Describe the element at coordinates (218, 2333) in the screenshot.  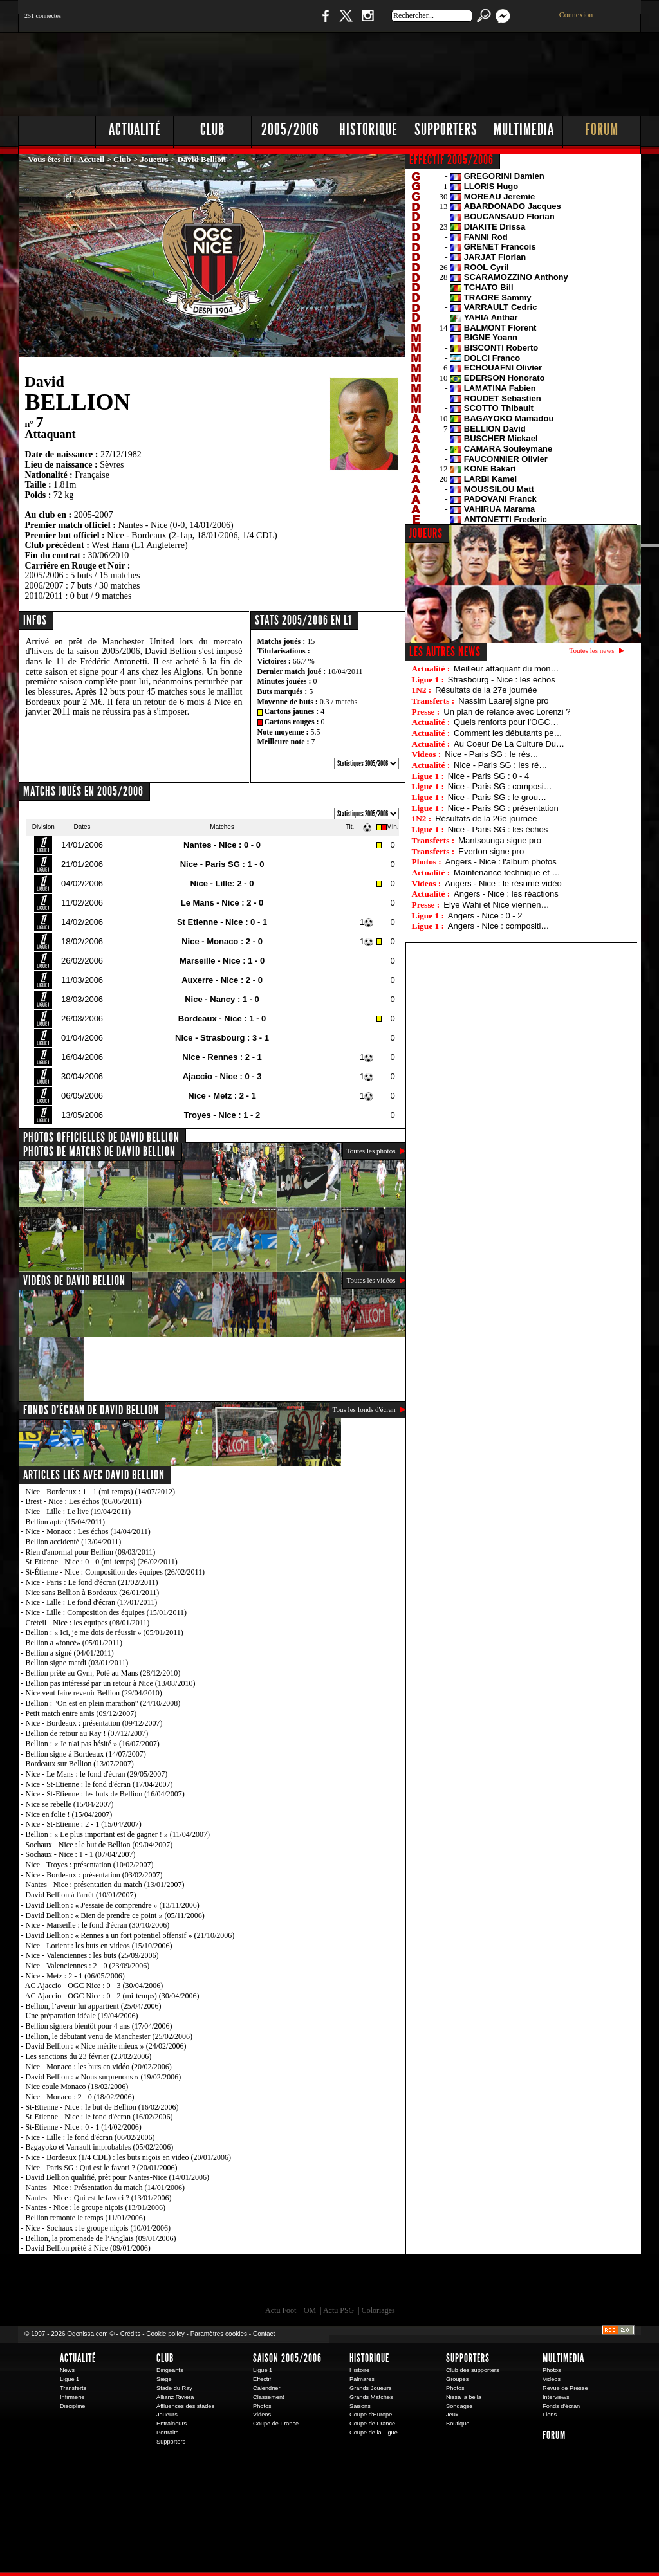
I see `Paramètres cookies` at that location.